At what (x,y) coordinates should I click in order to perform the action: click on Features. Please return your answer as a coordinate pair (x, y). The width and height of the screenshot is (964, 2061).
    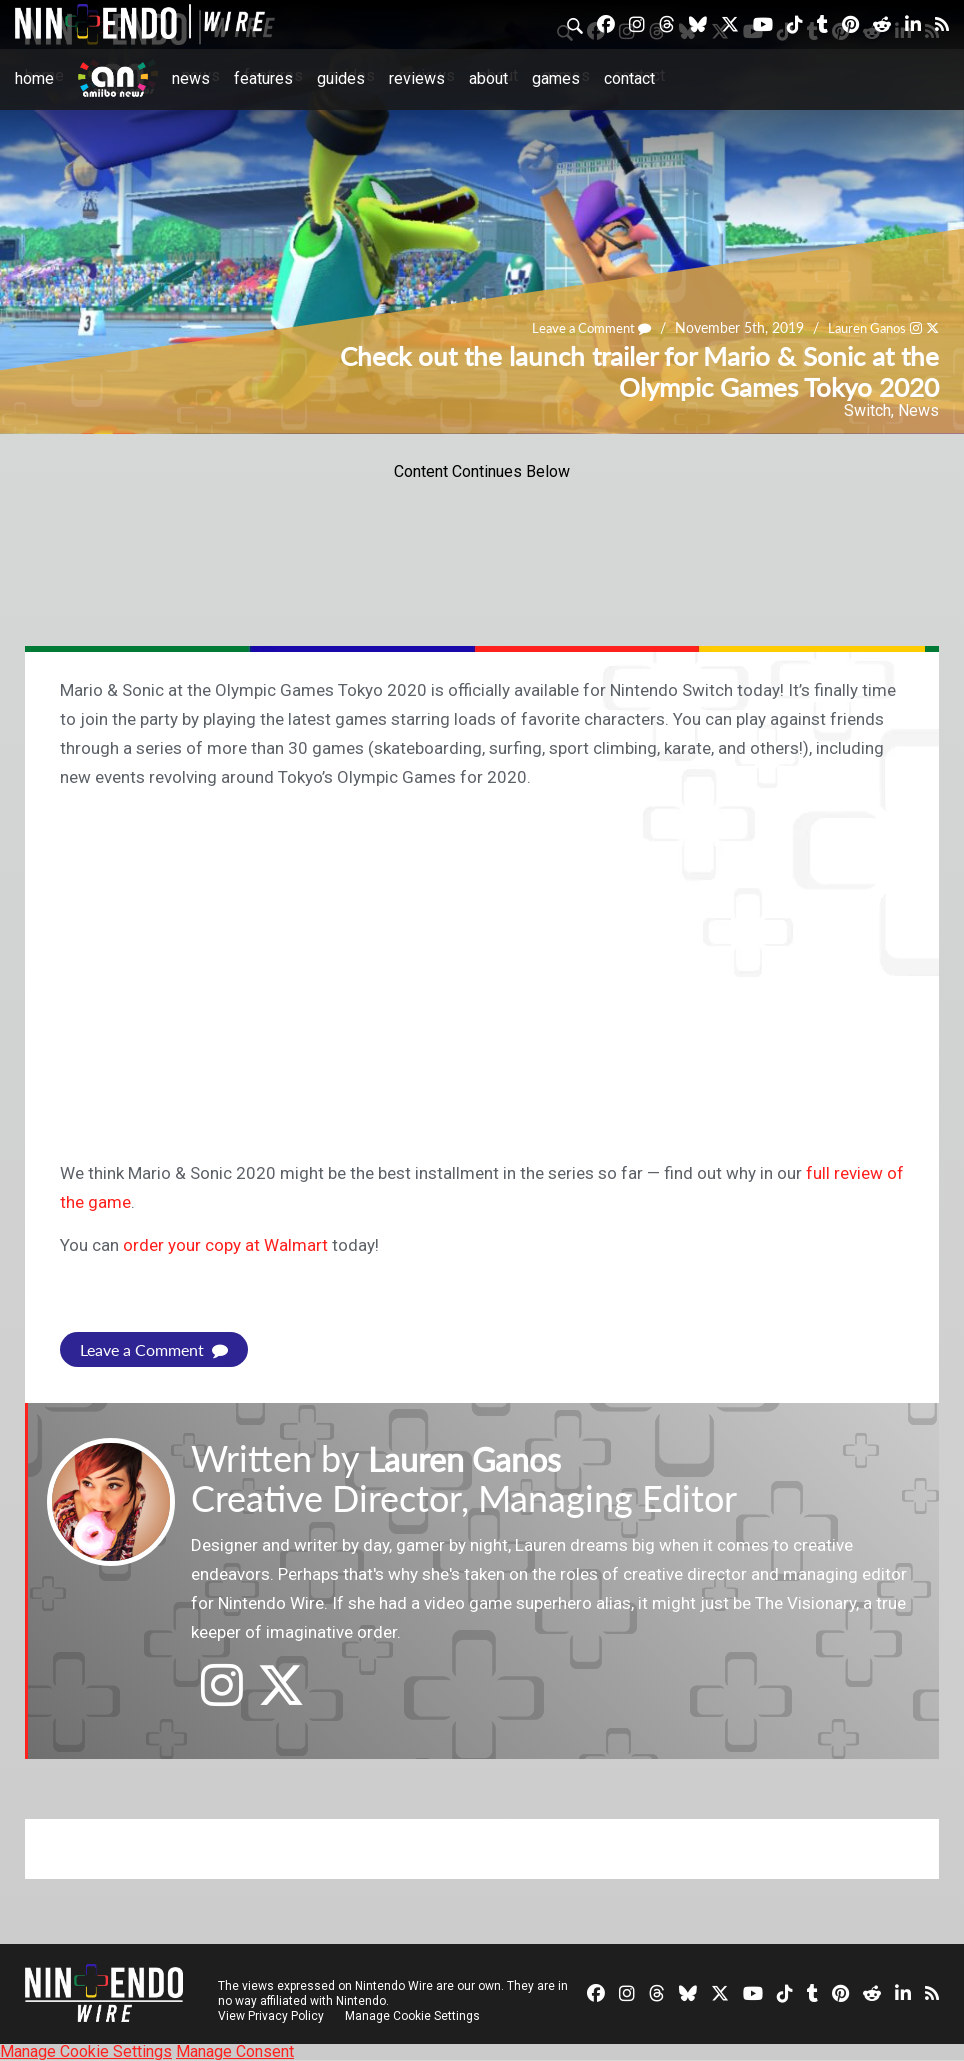
    Looking at the image, I should click on (263, 78).